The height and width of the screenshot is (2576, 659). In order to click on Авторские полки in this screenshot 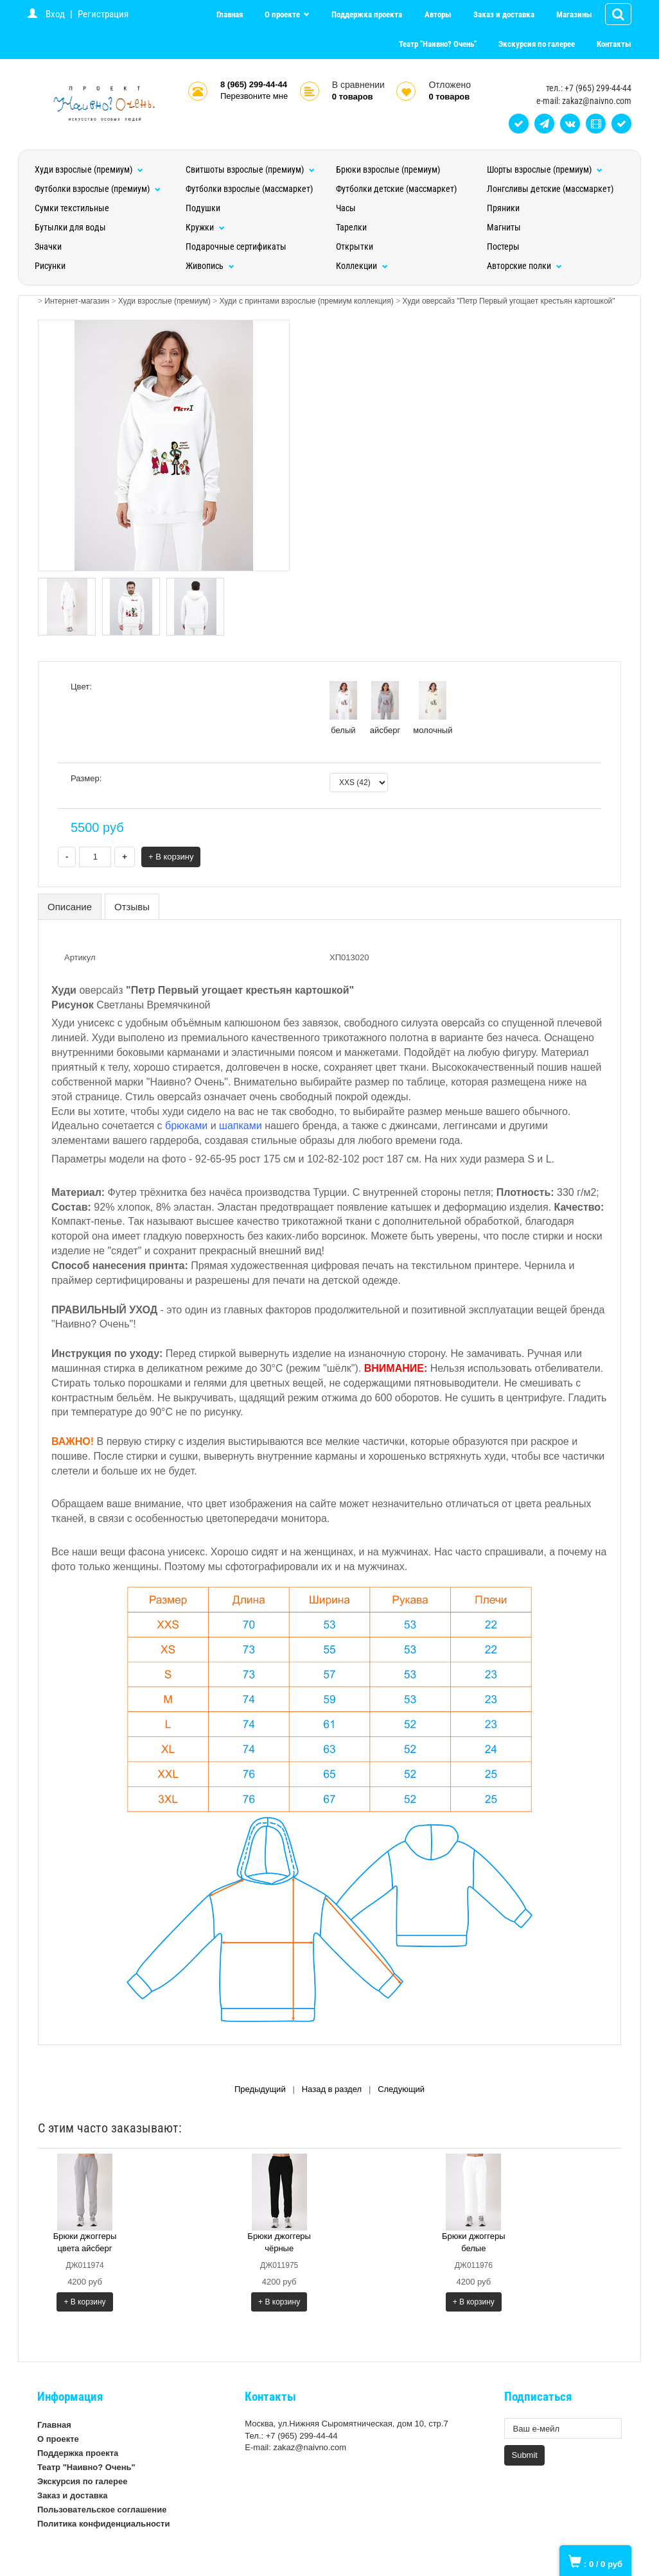, I will do `click(524, 266)`.